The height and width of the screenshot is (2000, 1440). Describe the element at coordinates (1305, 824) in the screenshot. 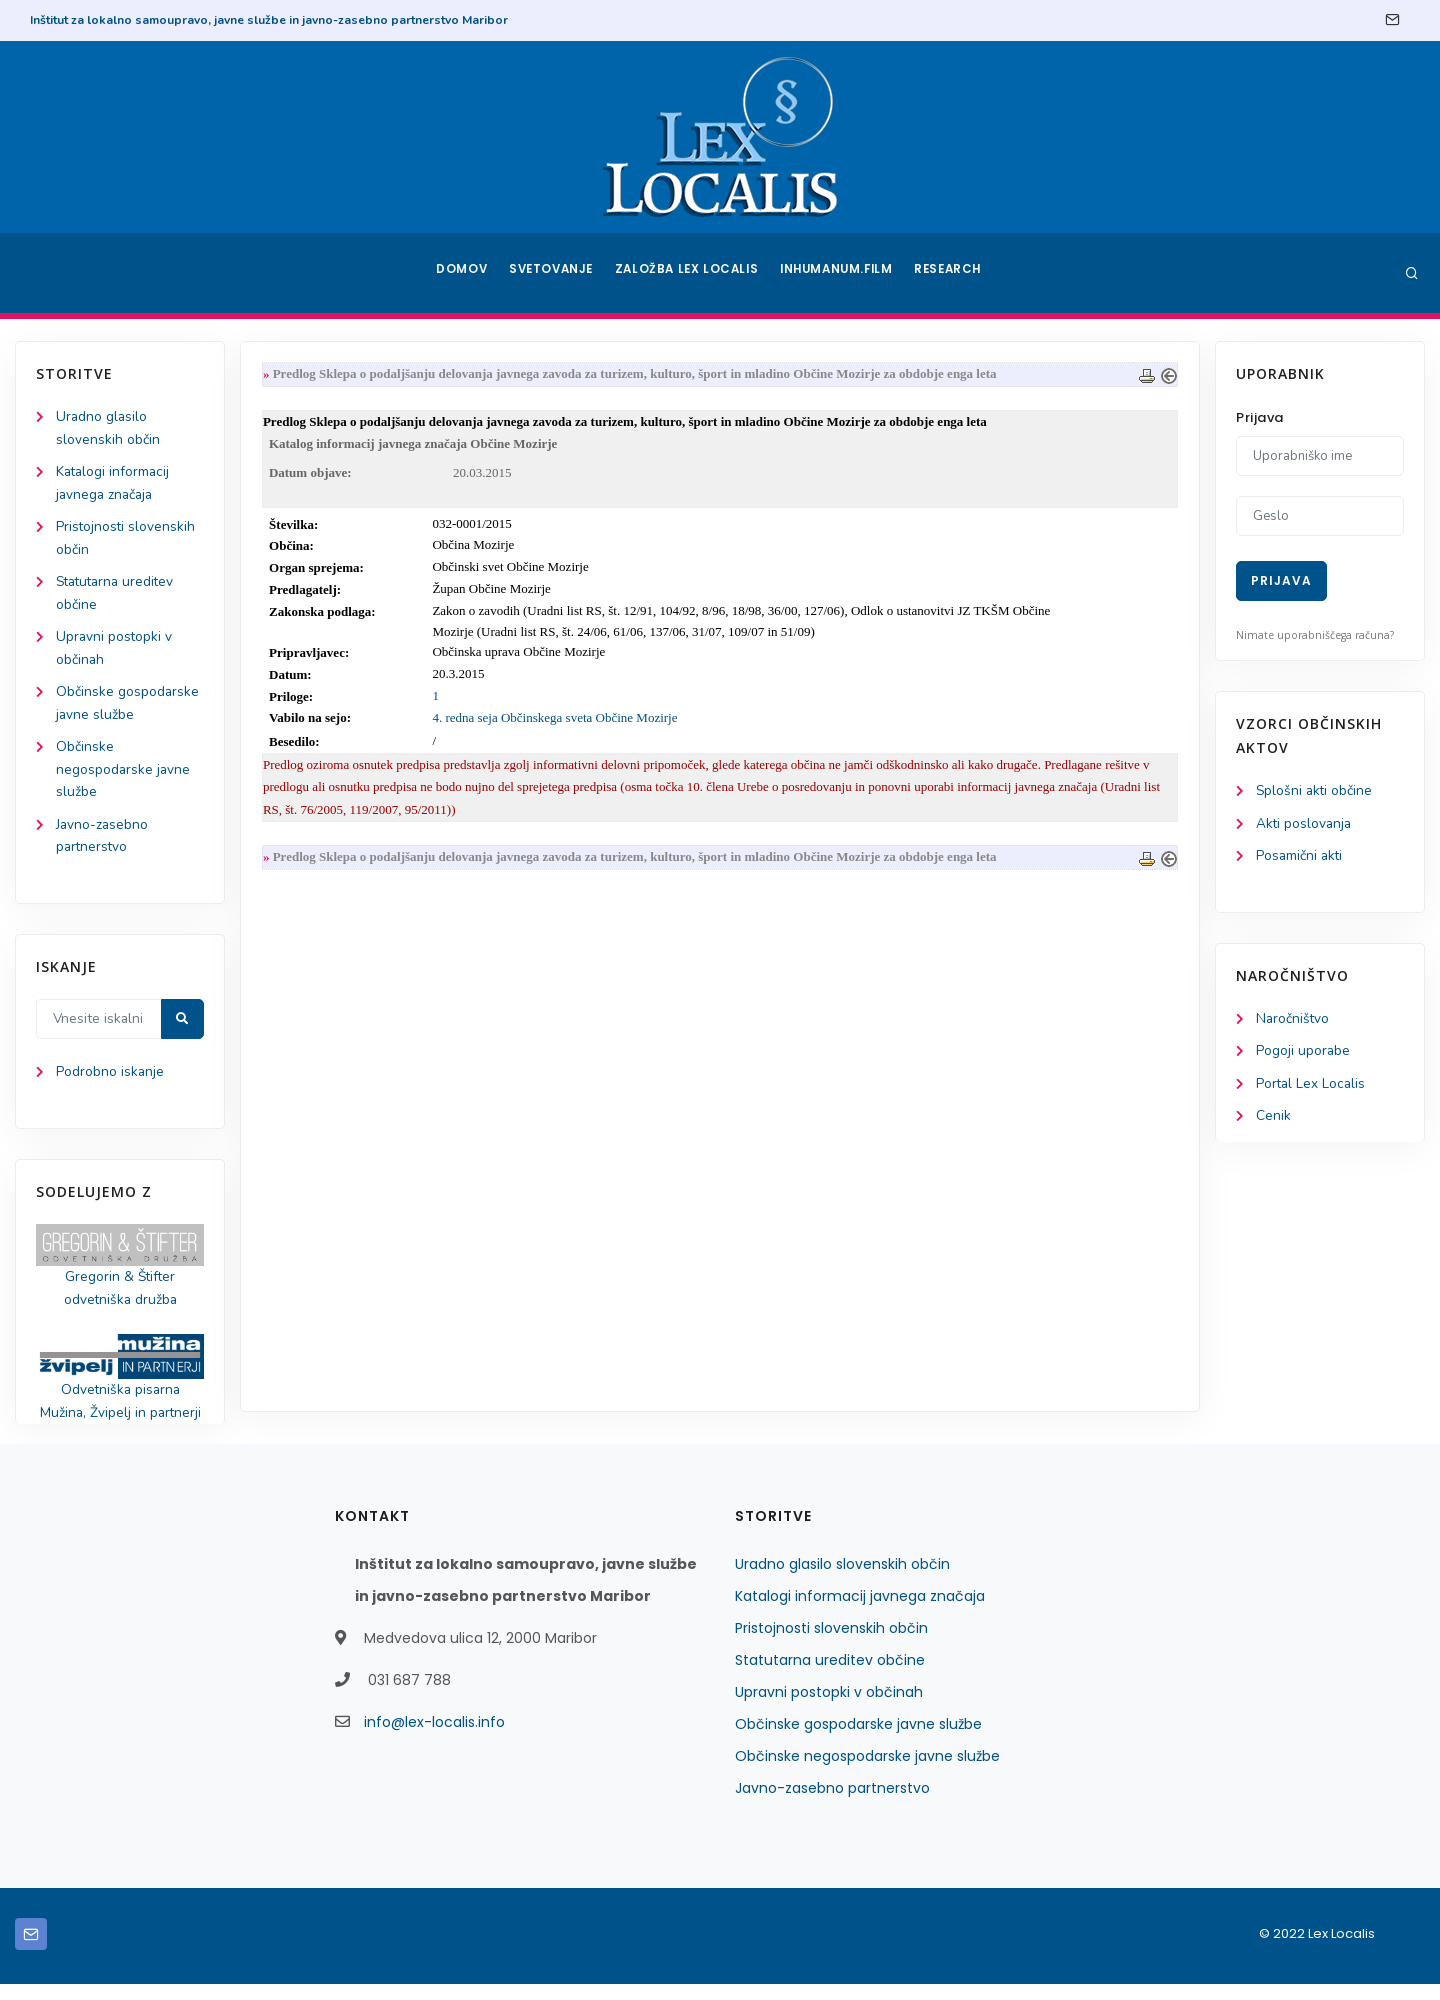

I see `Akti poslovanja` at that location.